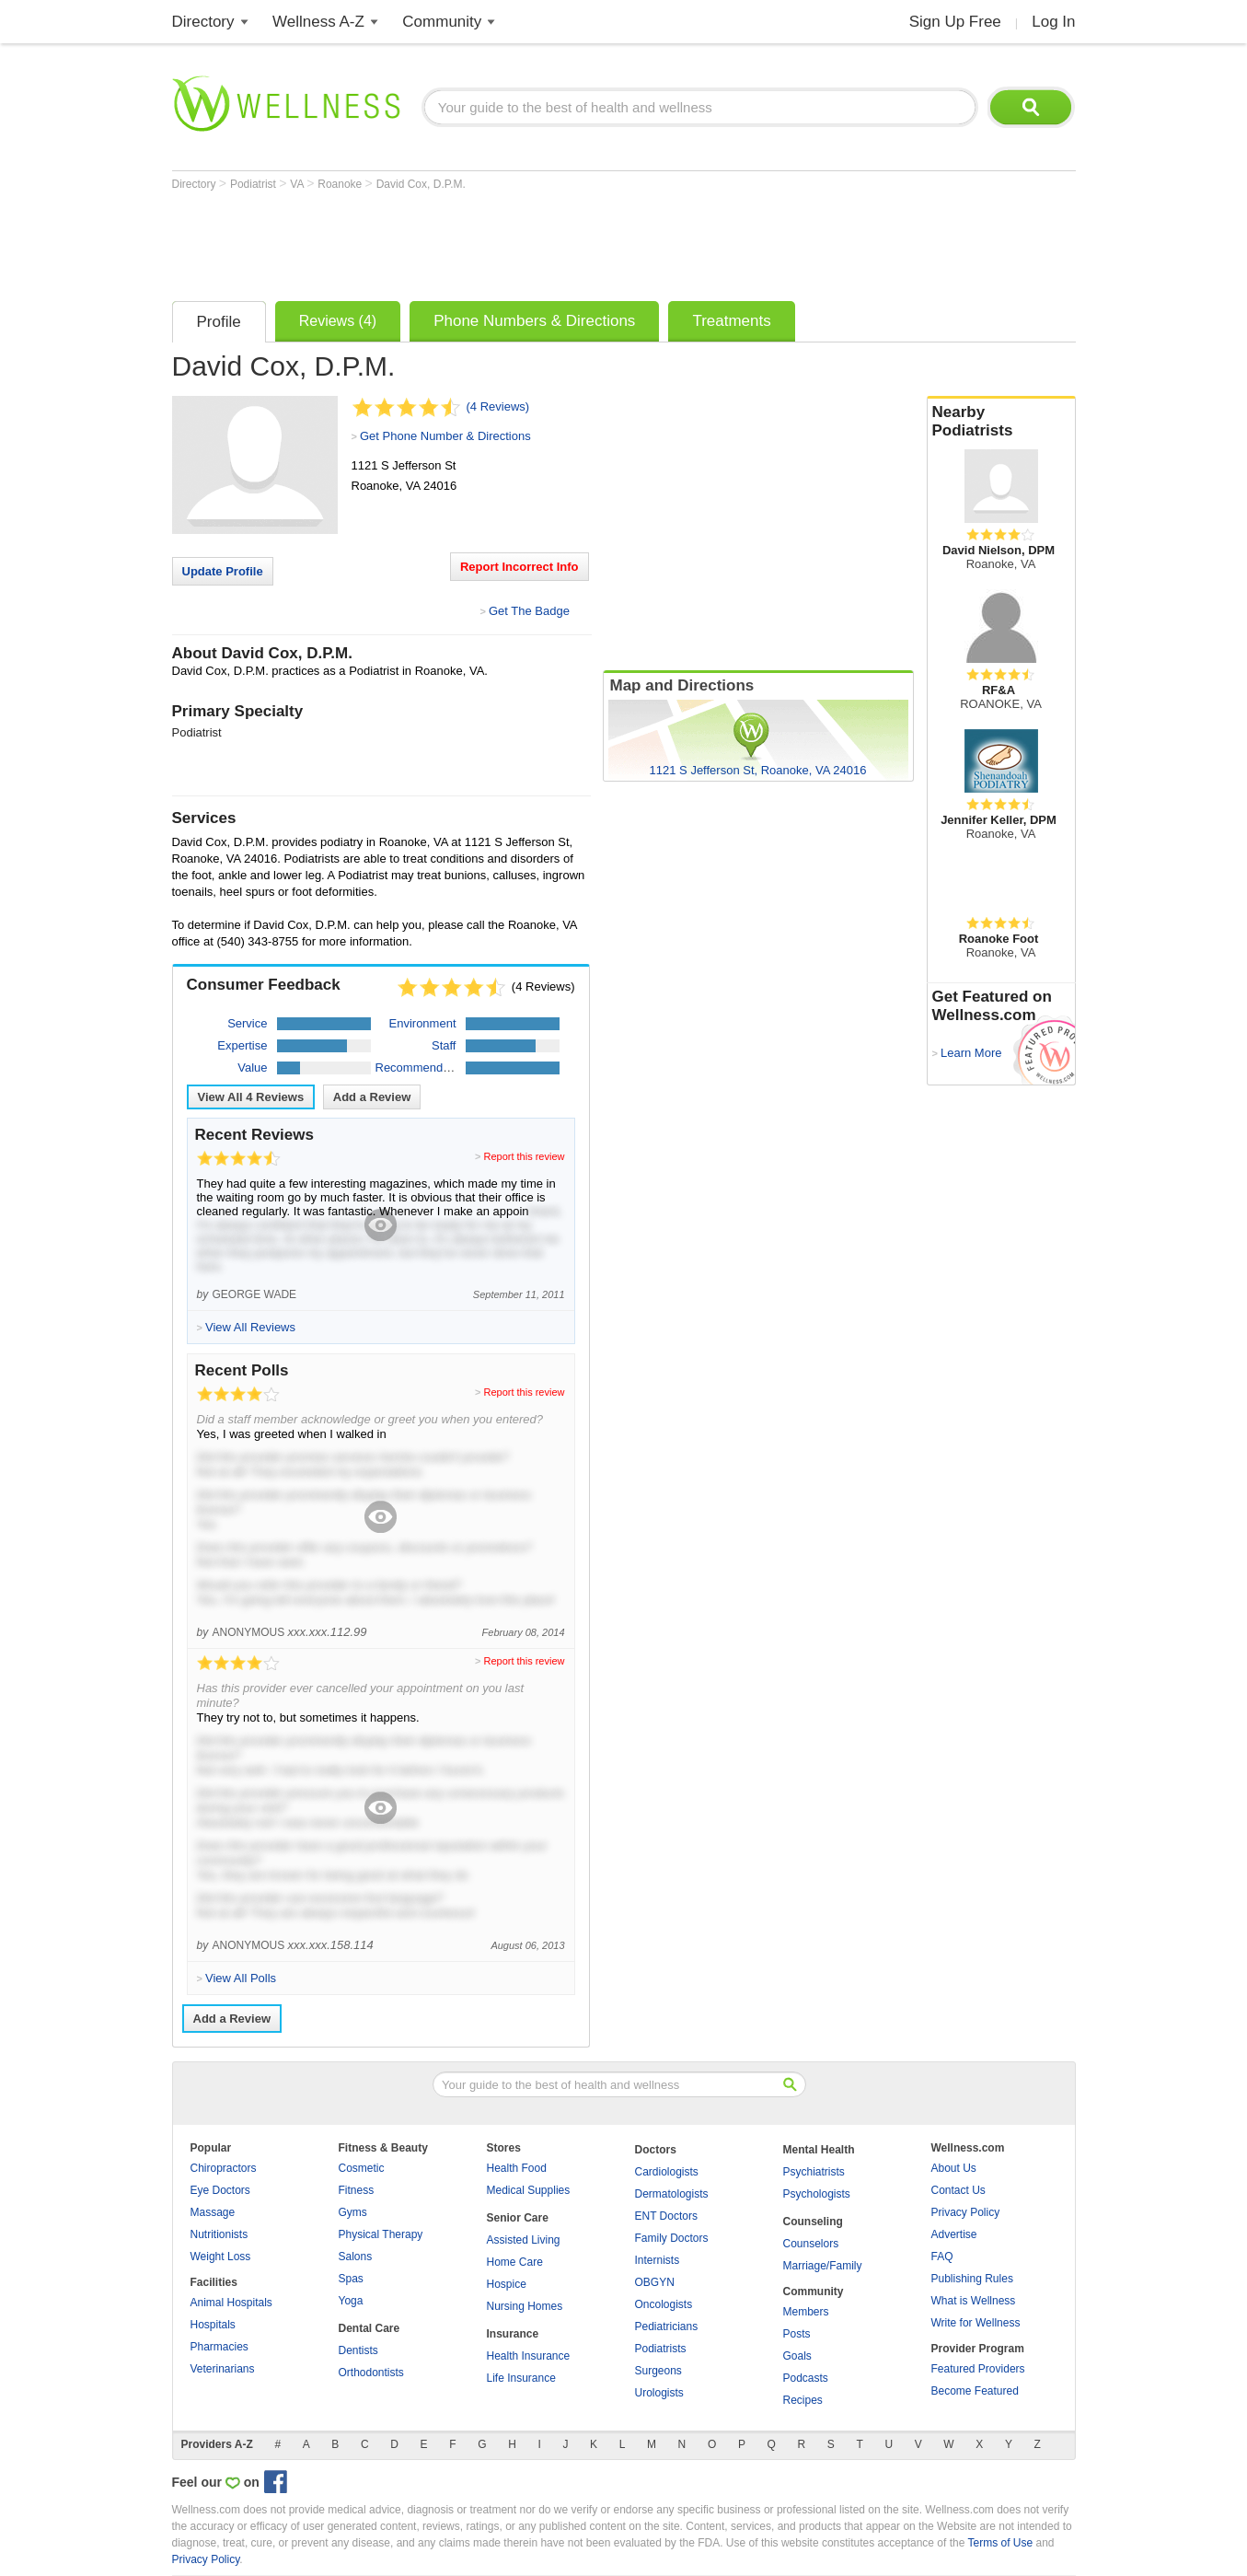 This screenshot has width=1247, height=2576. Describe the element at coordinates (223, 2368) in the screenshot. I see `Veterinarians` at that location.